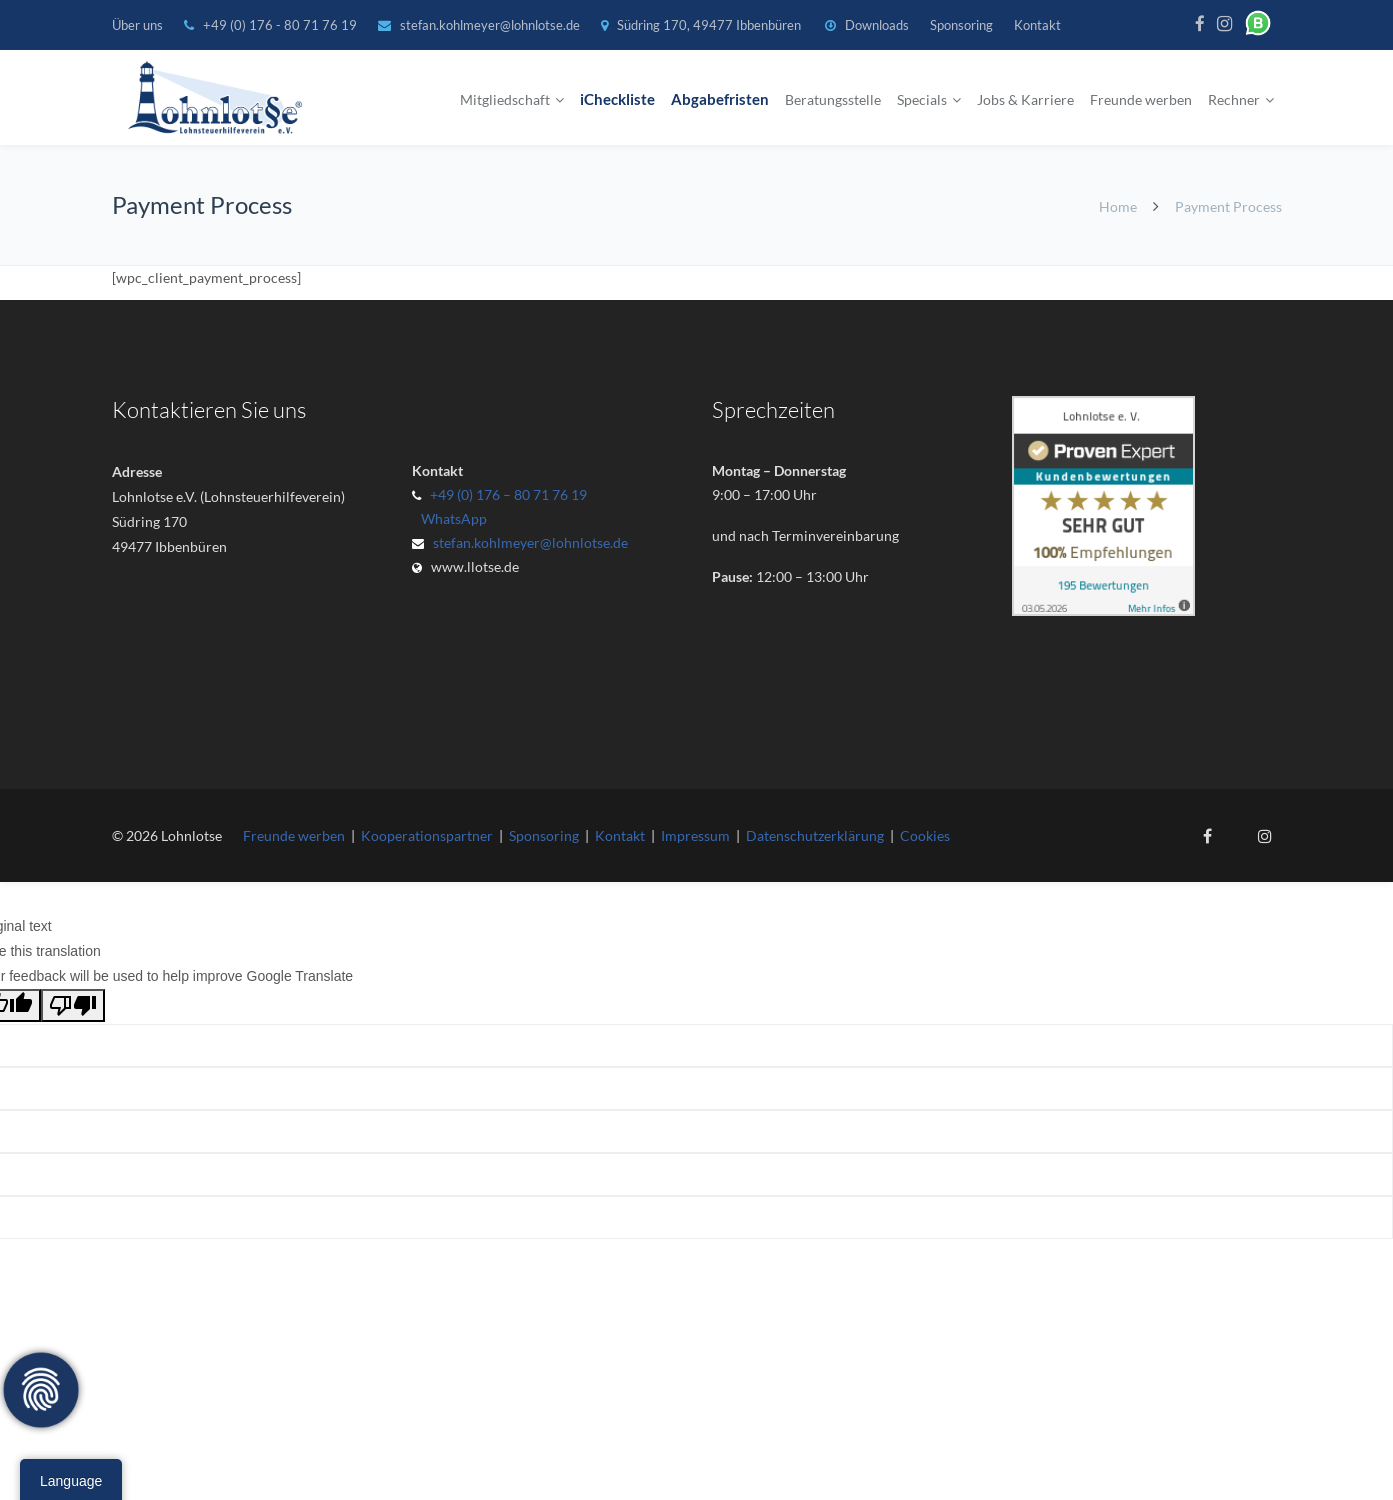 The image size is (1393, 1500). I want to click on Freunde werben, so click(1141, 99).